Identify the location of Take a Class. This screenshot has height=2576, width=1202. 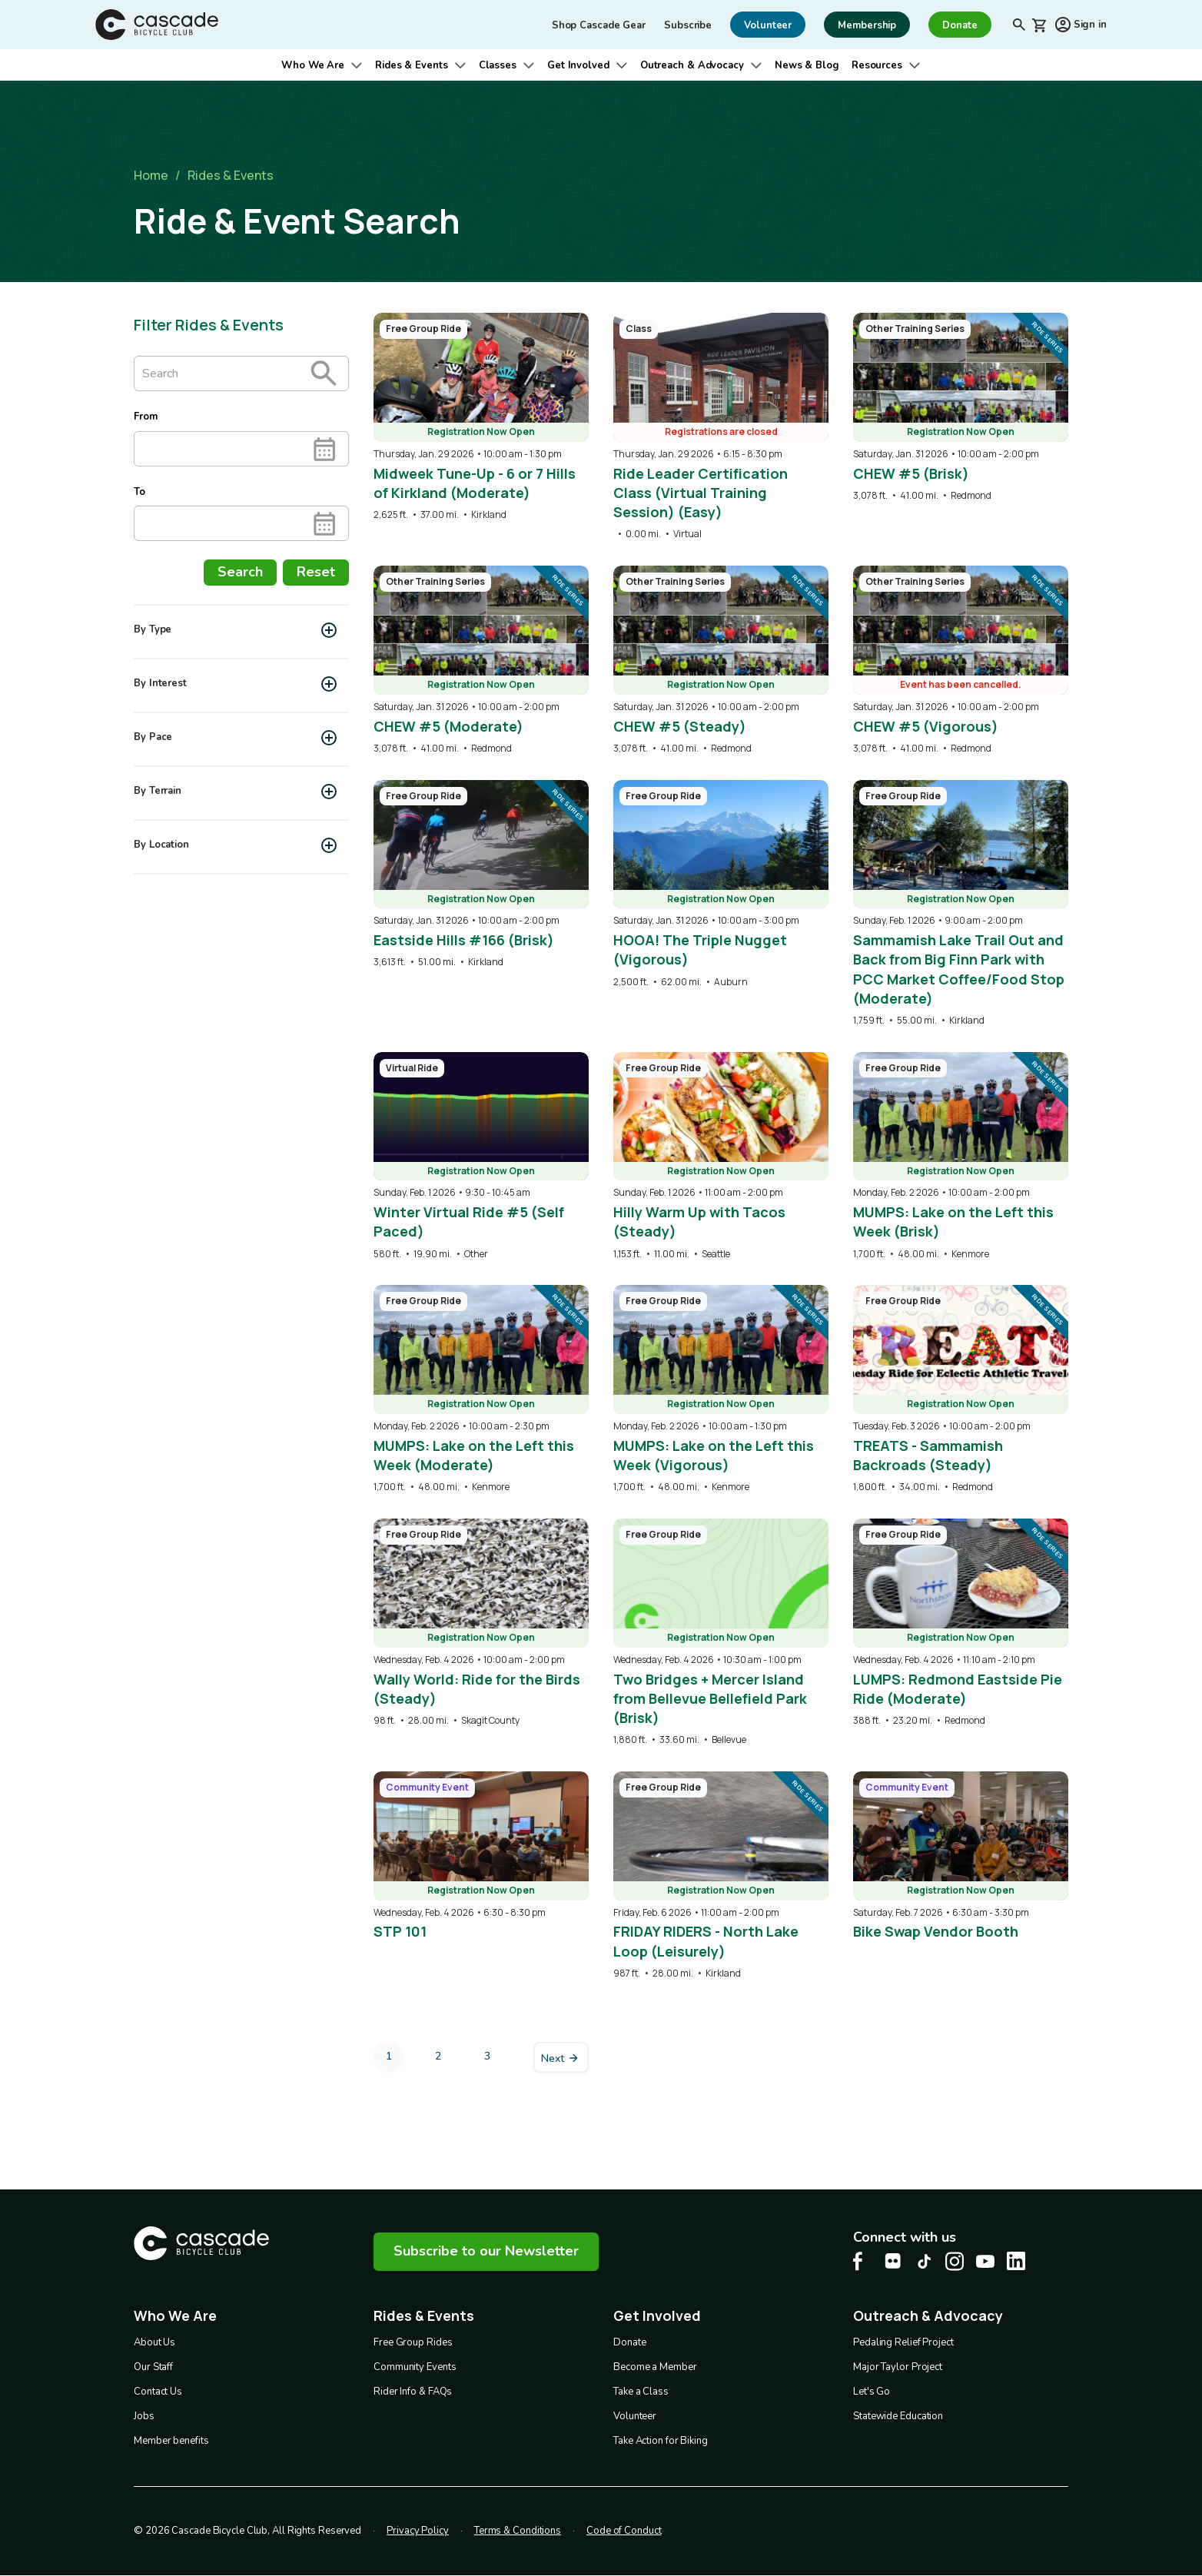
(641, 2391).